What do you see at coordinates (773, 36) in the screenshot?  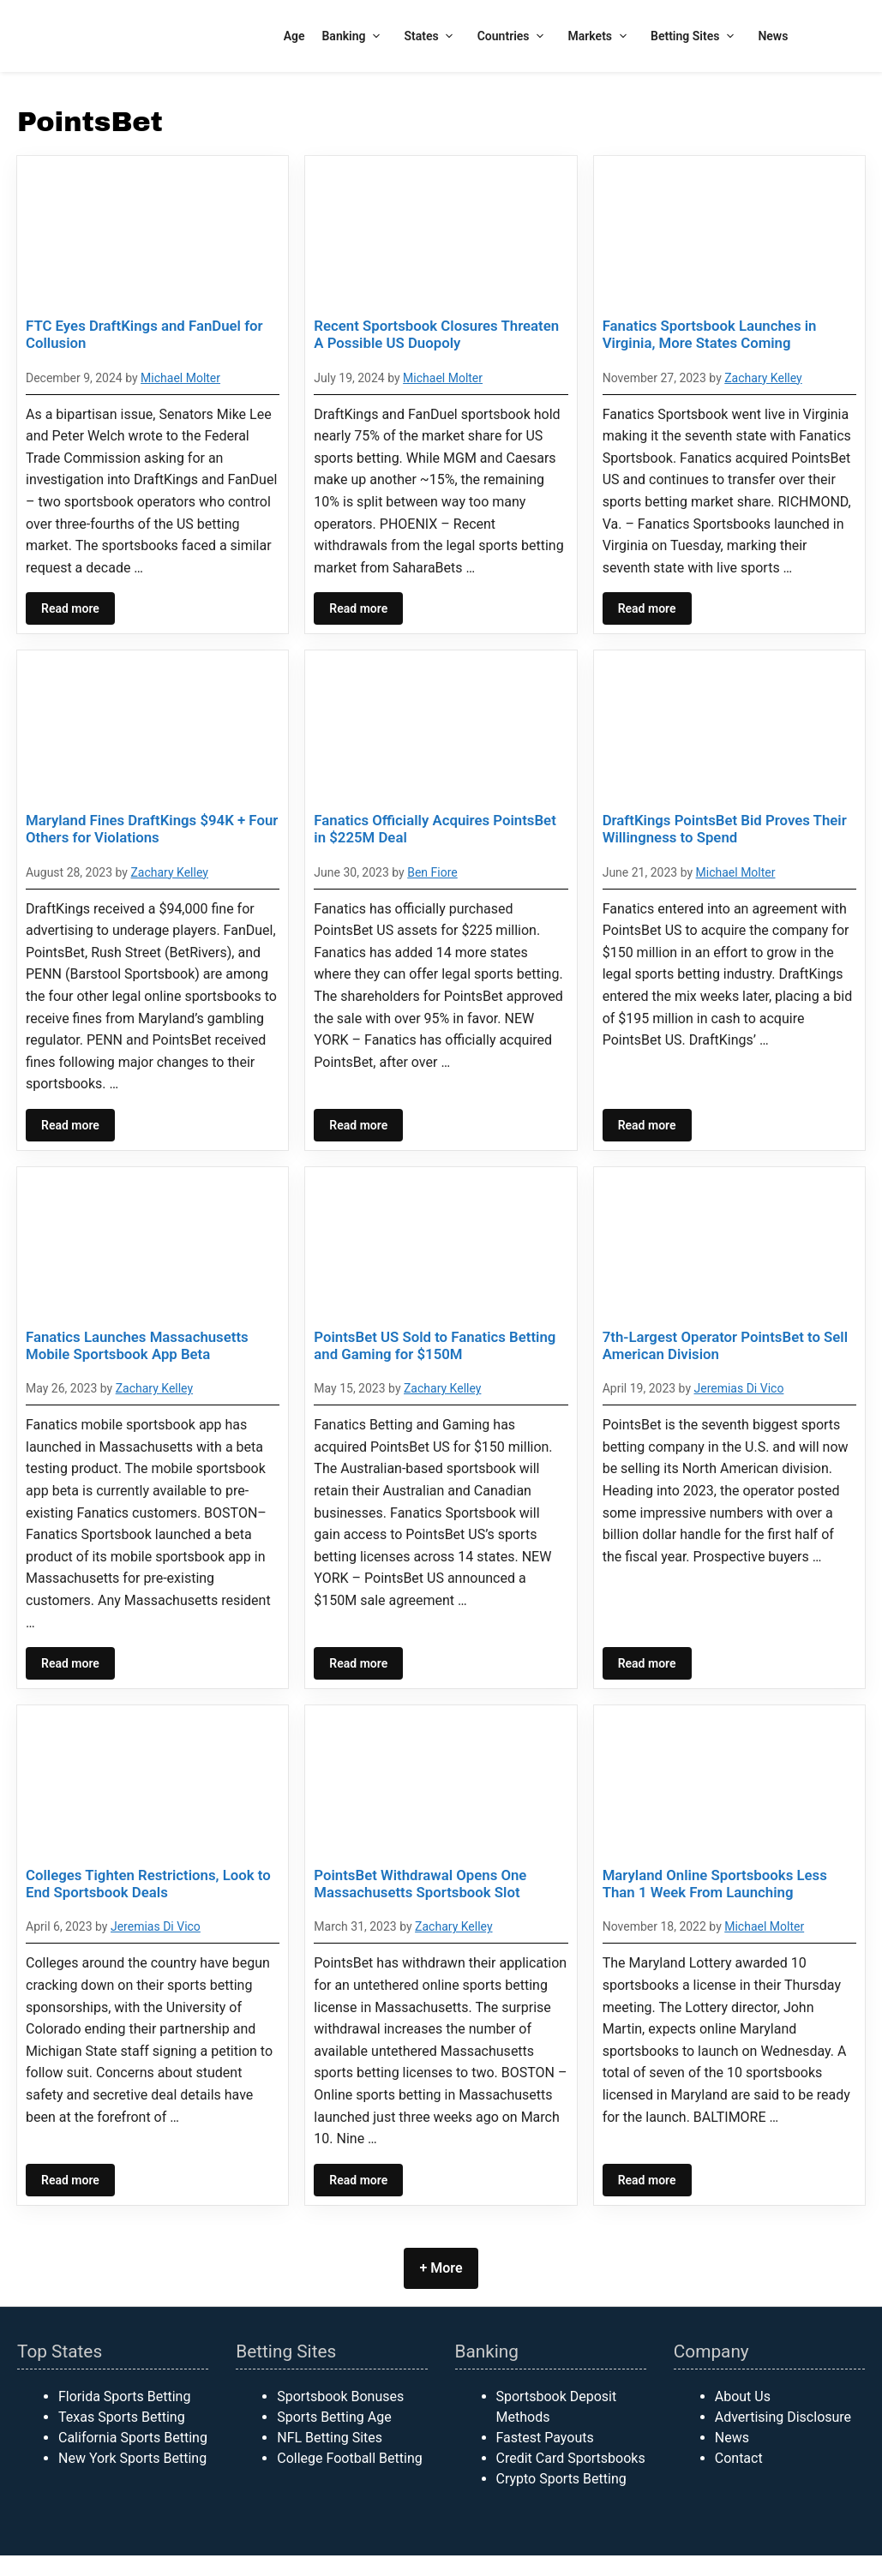 I see `News` at bounding box center [773, 36].